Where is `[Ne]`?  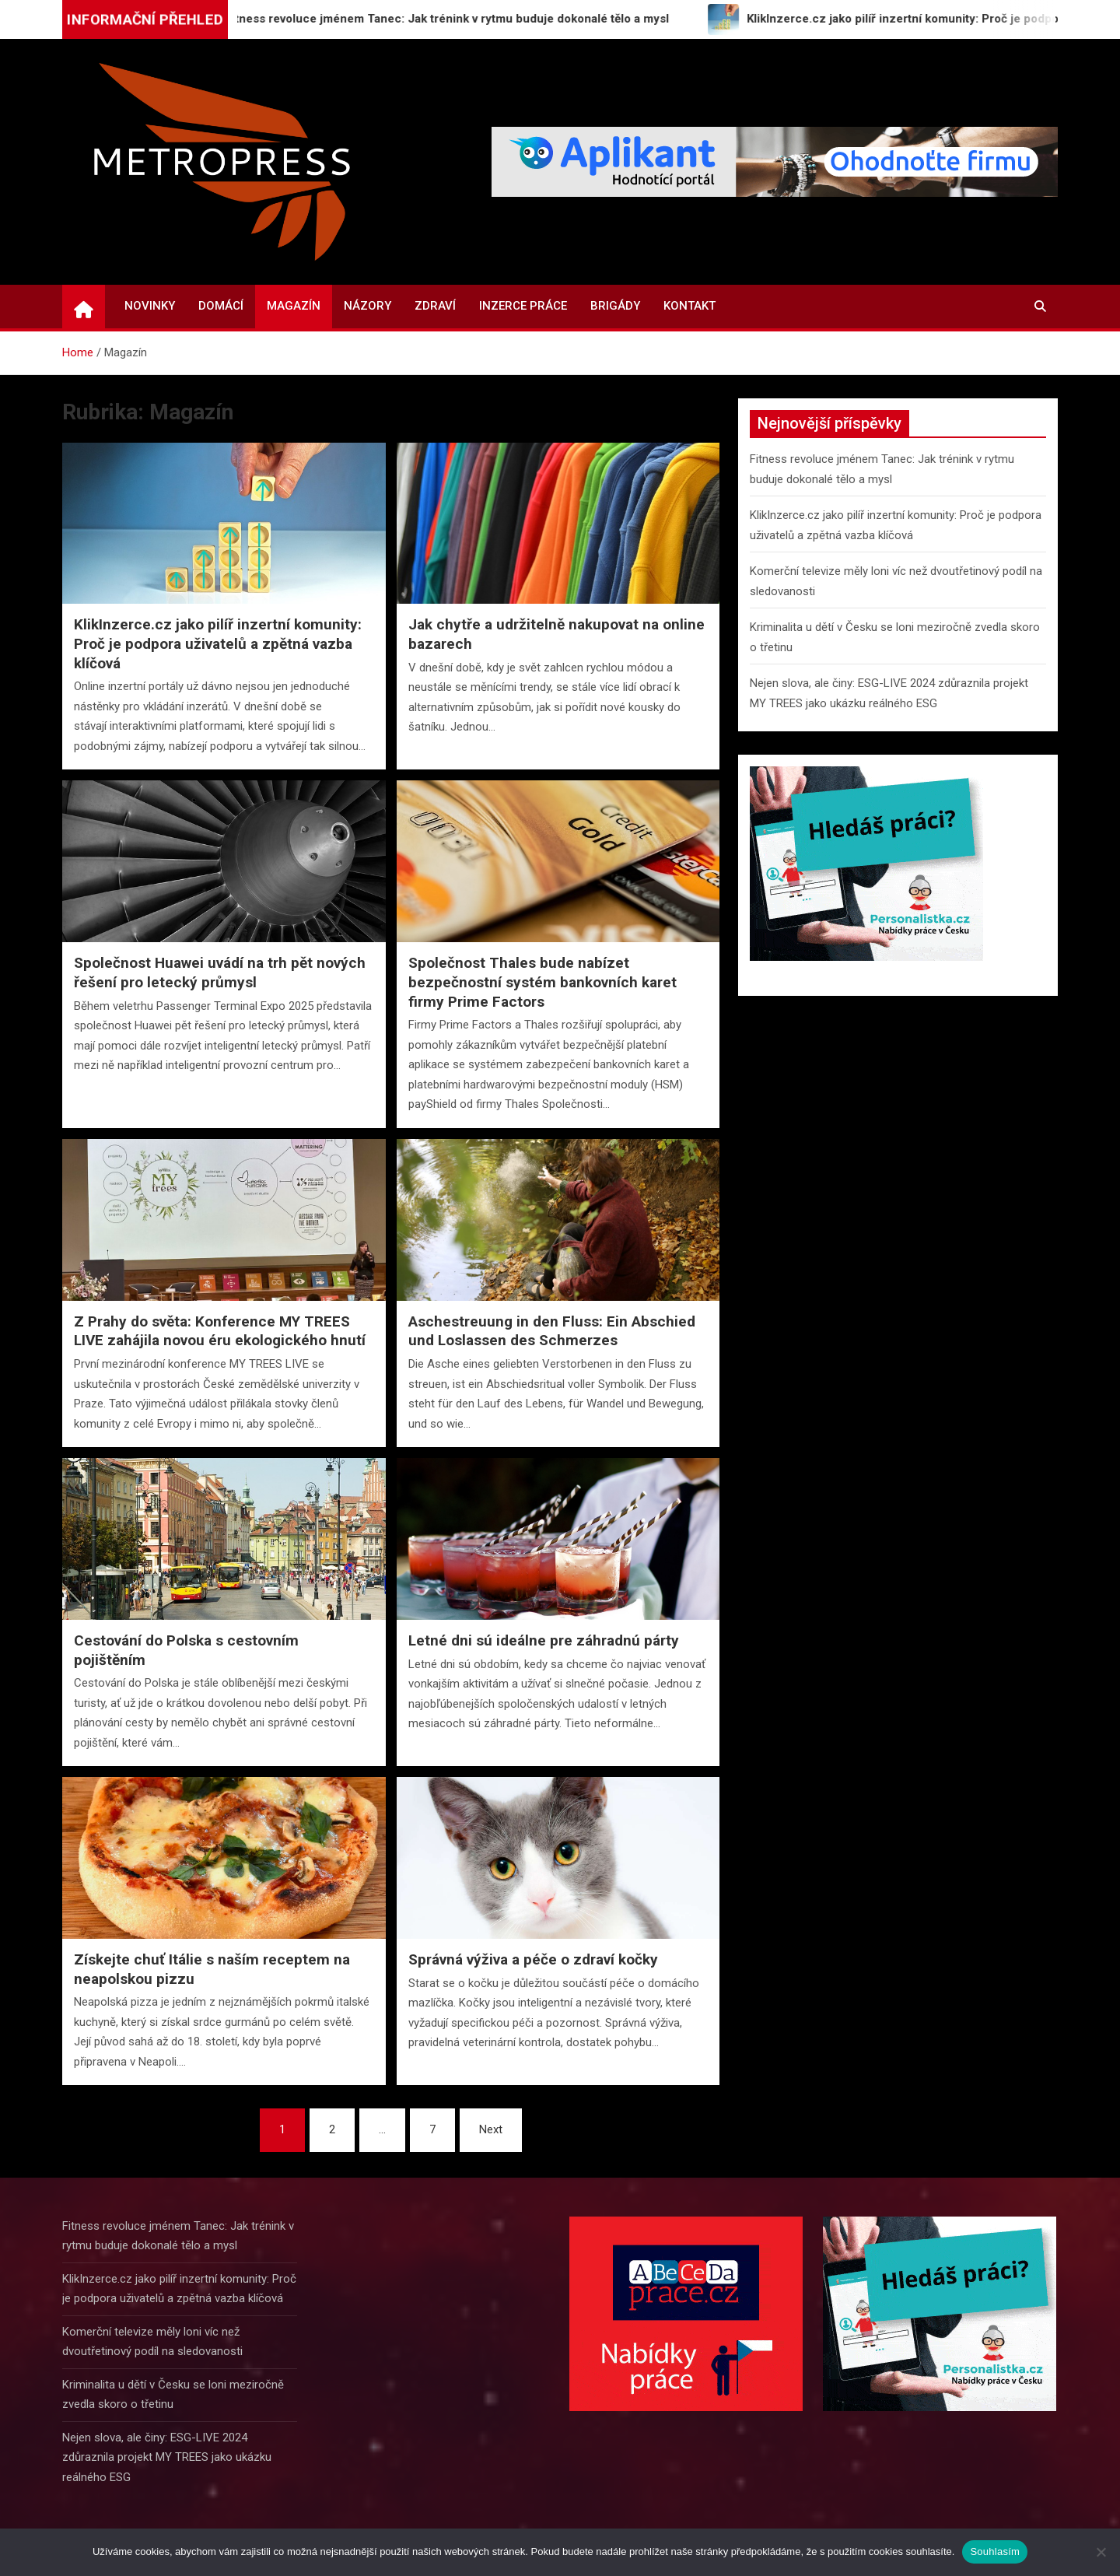
[Ne] is located at coordinates (1100, 2552).